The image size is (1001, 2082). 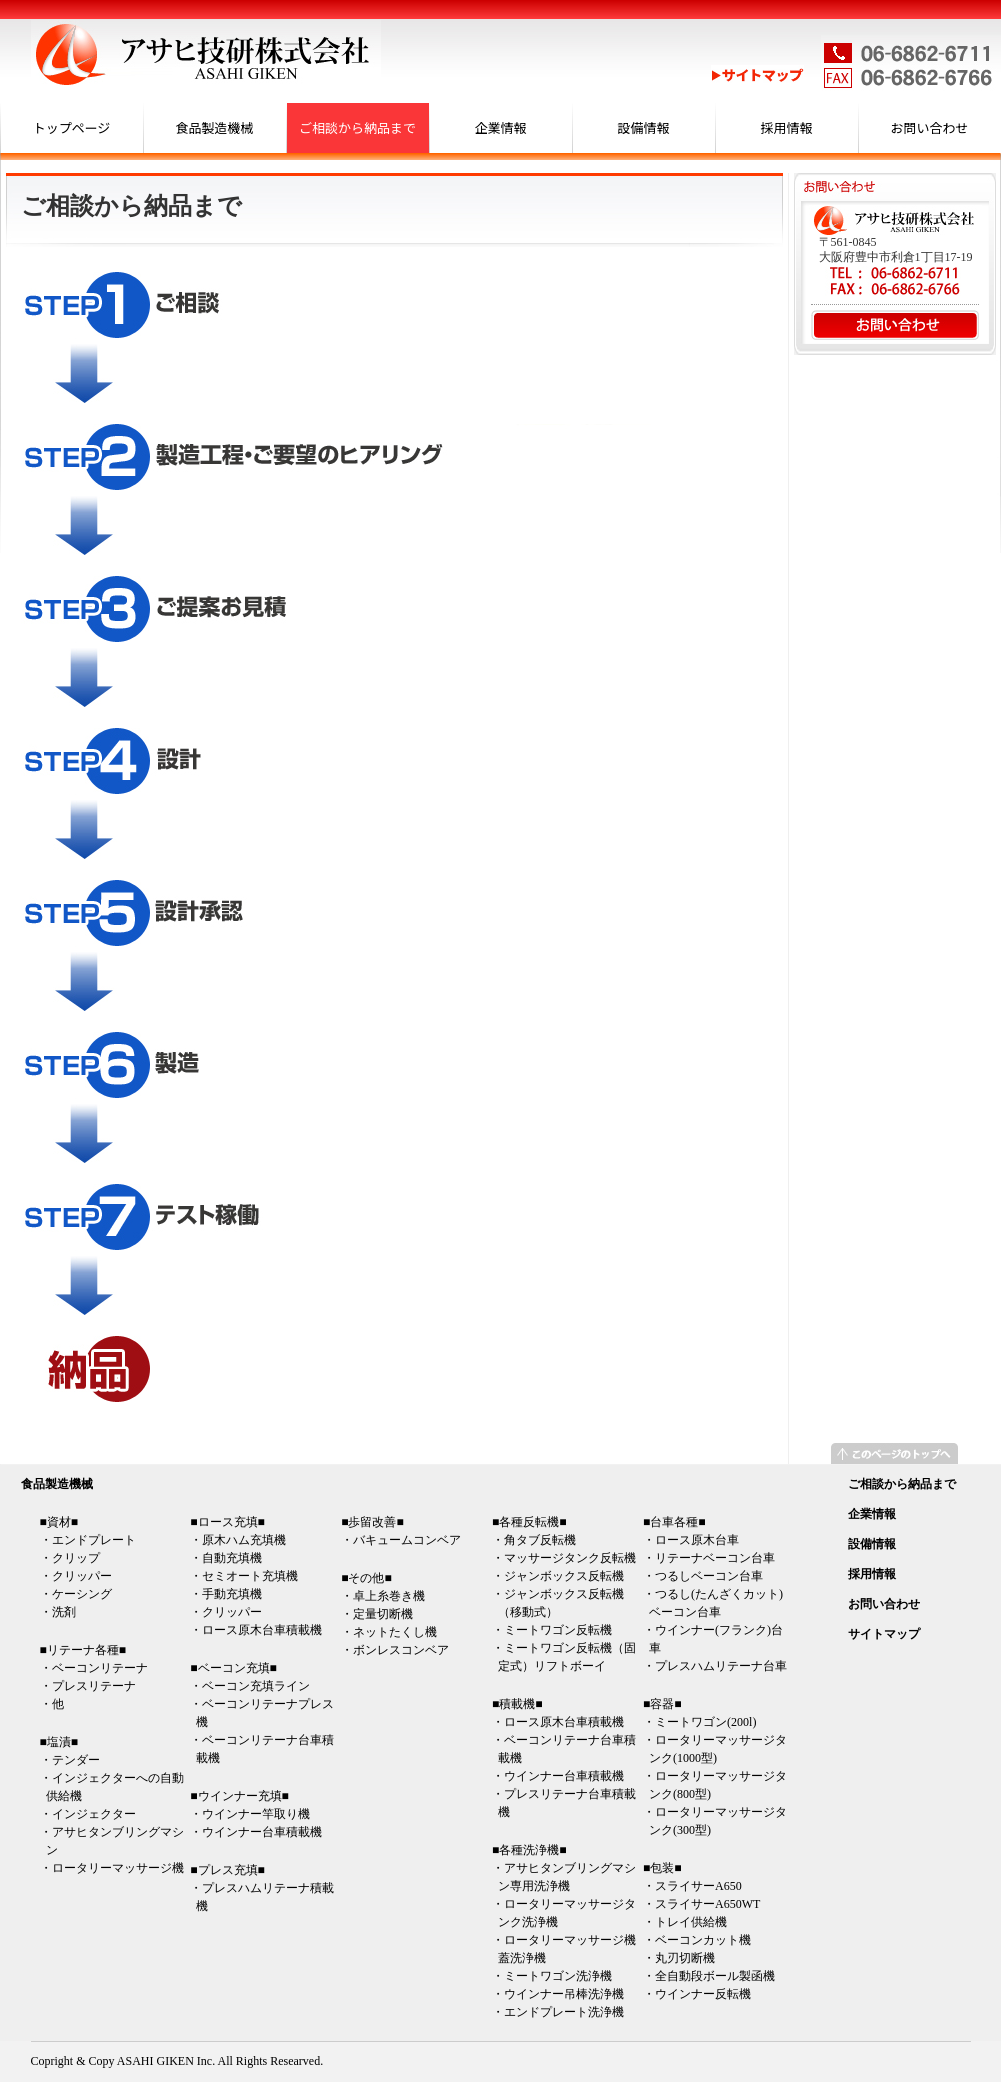 What do you see at coordinates (82, 1576) in the screenshot?
I see `クリッパー` at bounding box center [82, 1576].